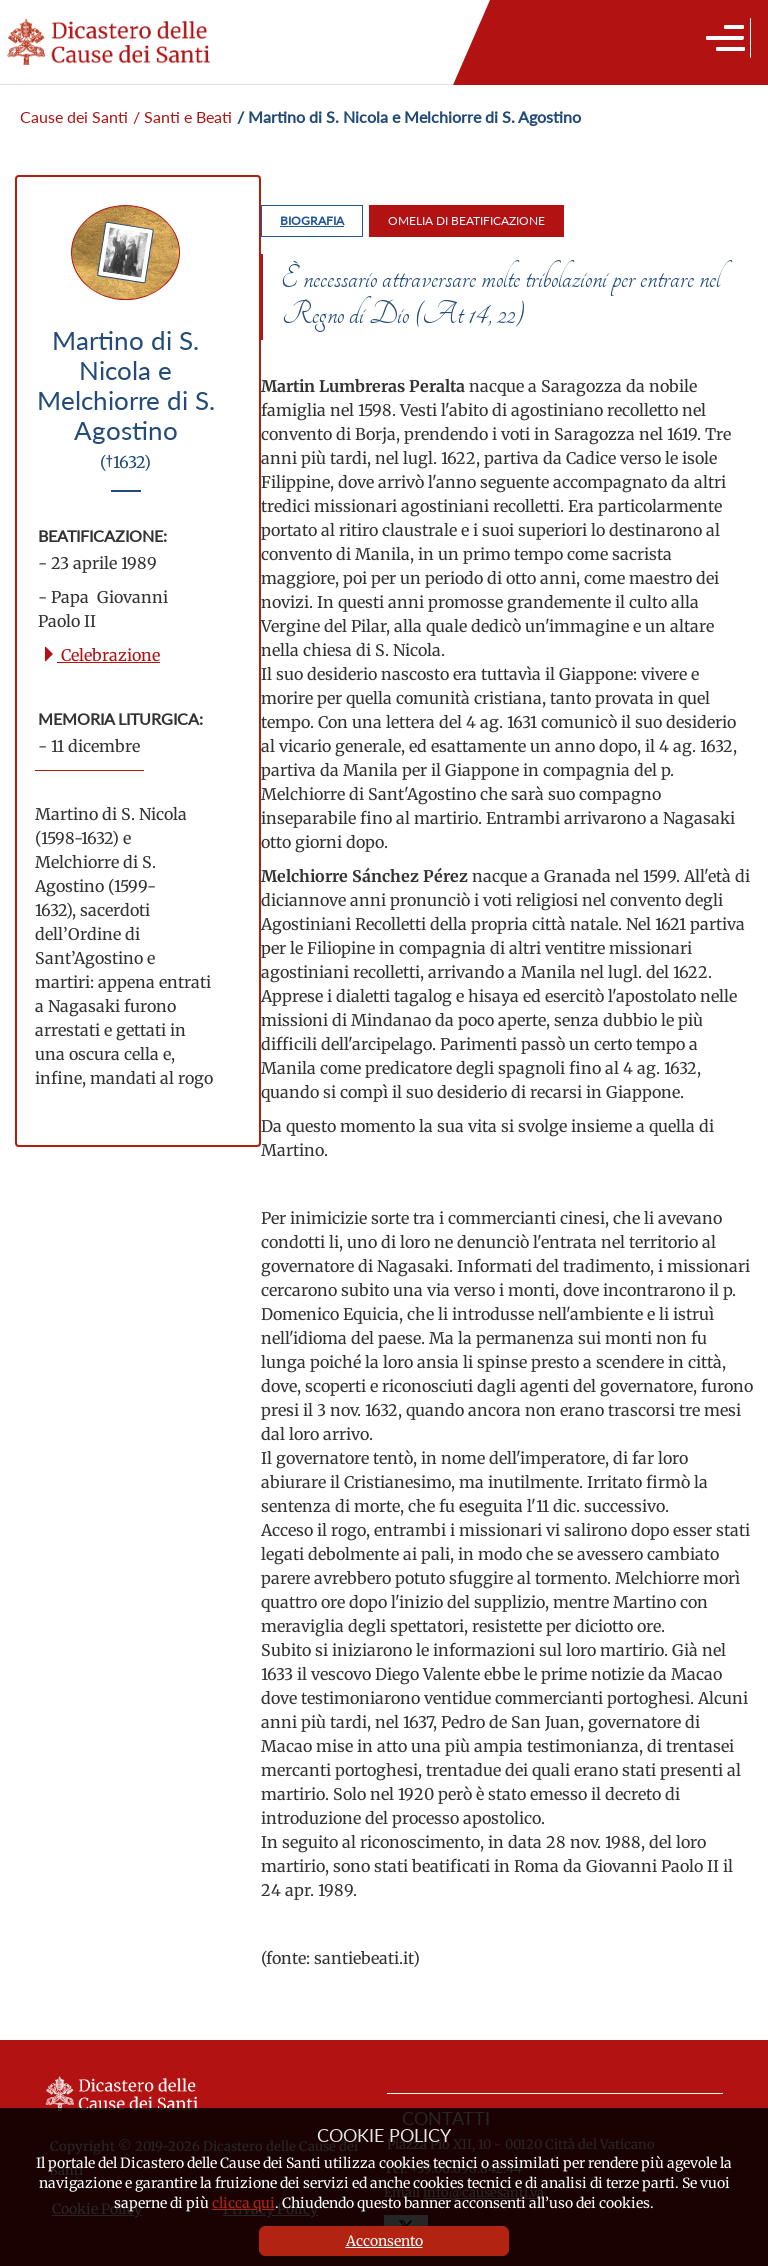 Image resolution: width=768 pixels, height=2266 pixels. Describe the element at coordinates (74, 116) in the screenshot. I see `Cause dei Santi` at that location.